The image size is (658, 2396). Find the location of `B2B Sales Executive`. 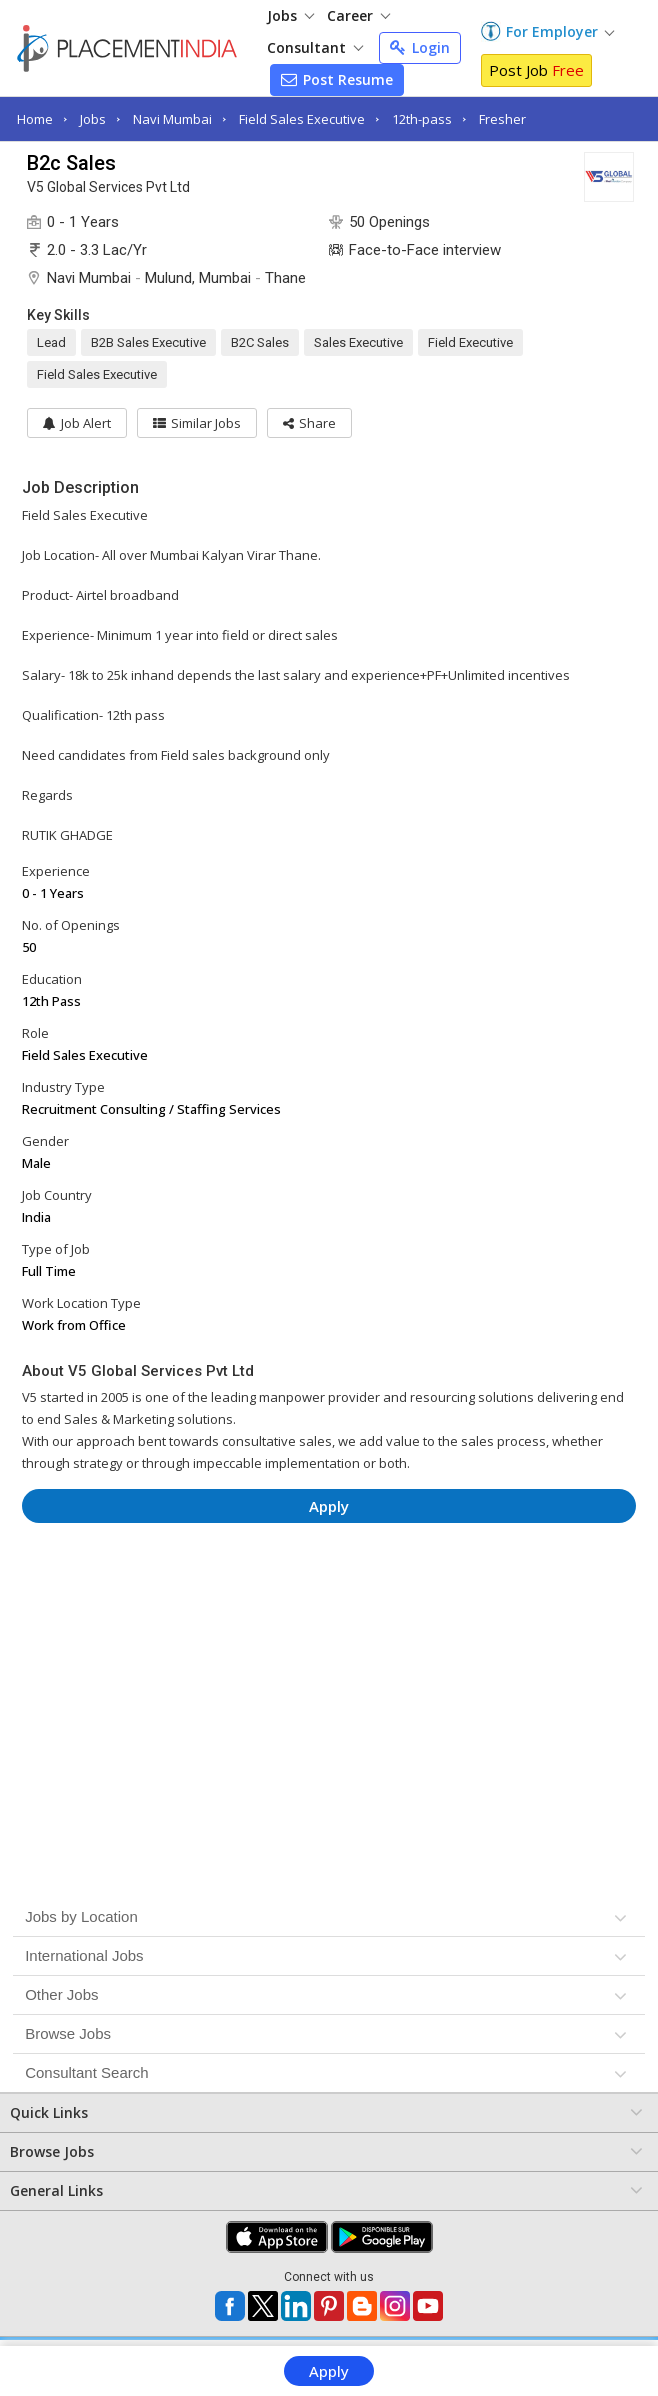

B2B Sales Executive is located at coordinates (148, 342).